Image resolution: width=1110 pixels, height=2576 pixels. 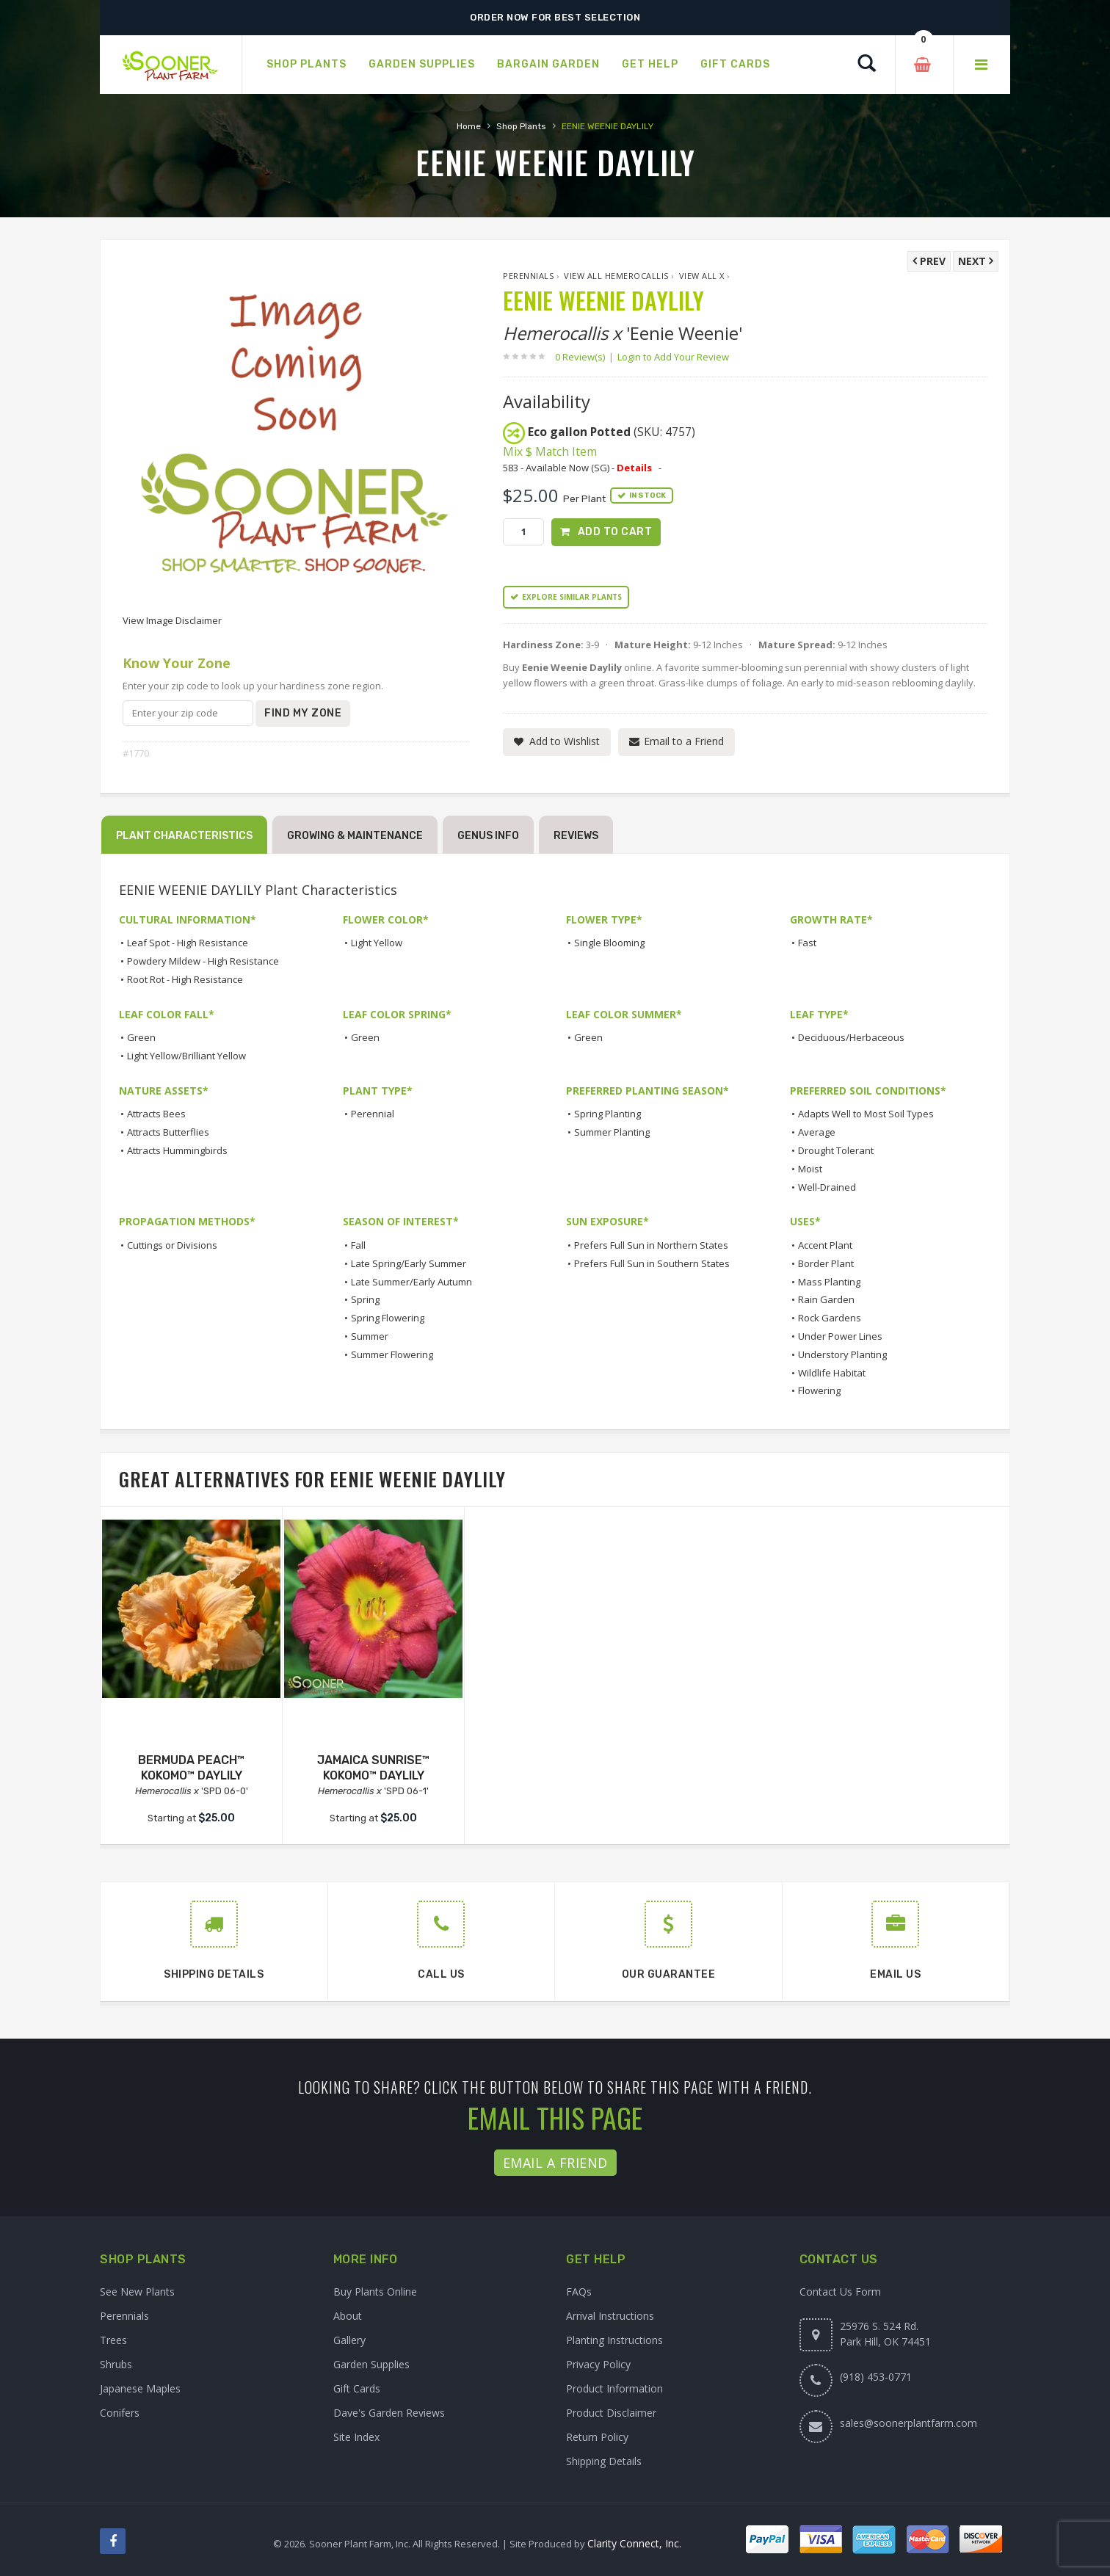 I want to click on Spring Planting, so click(x=607, y=1113).